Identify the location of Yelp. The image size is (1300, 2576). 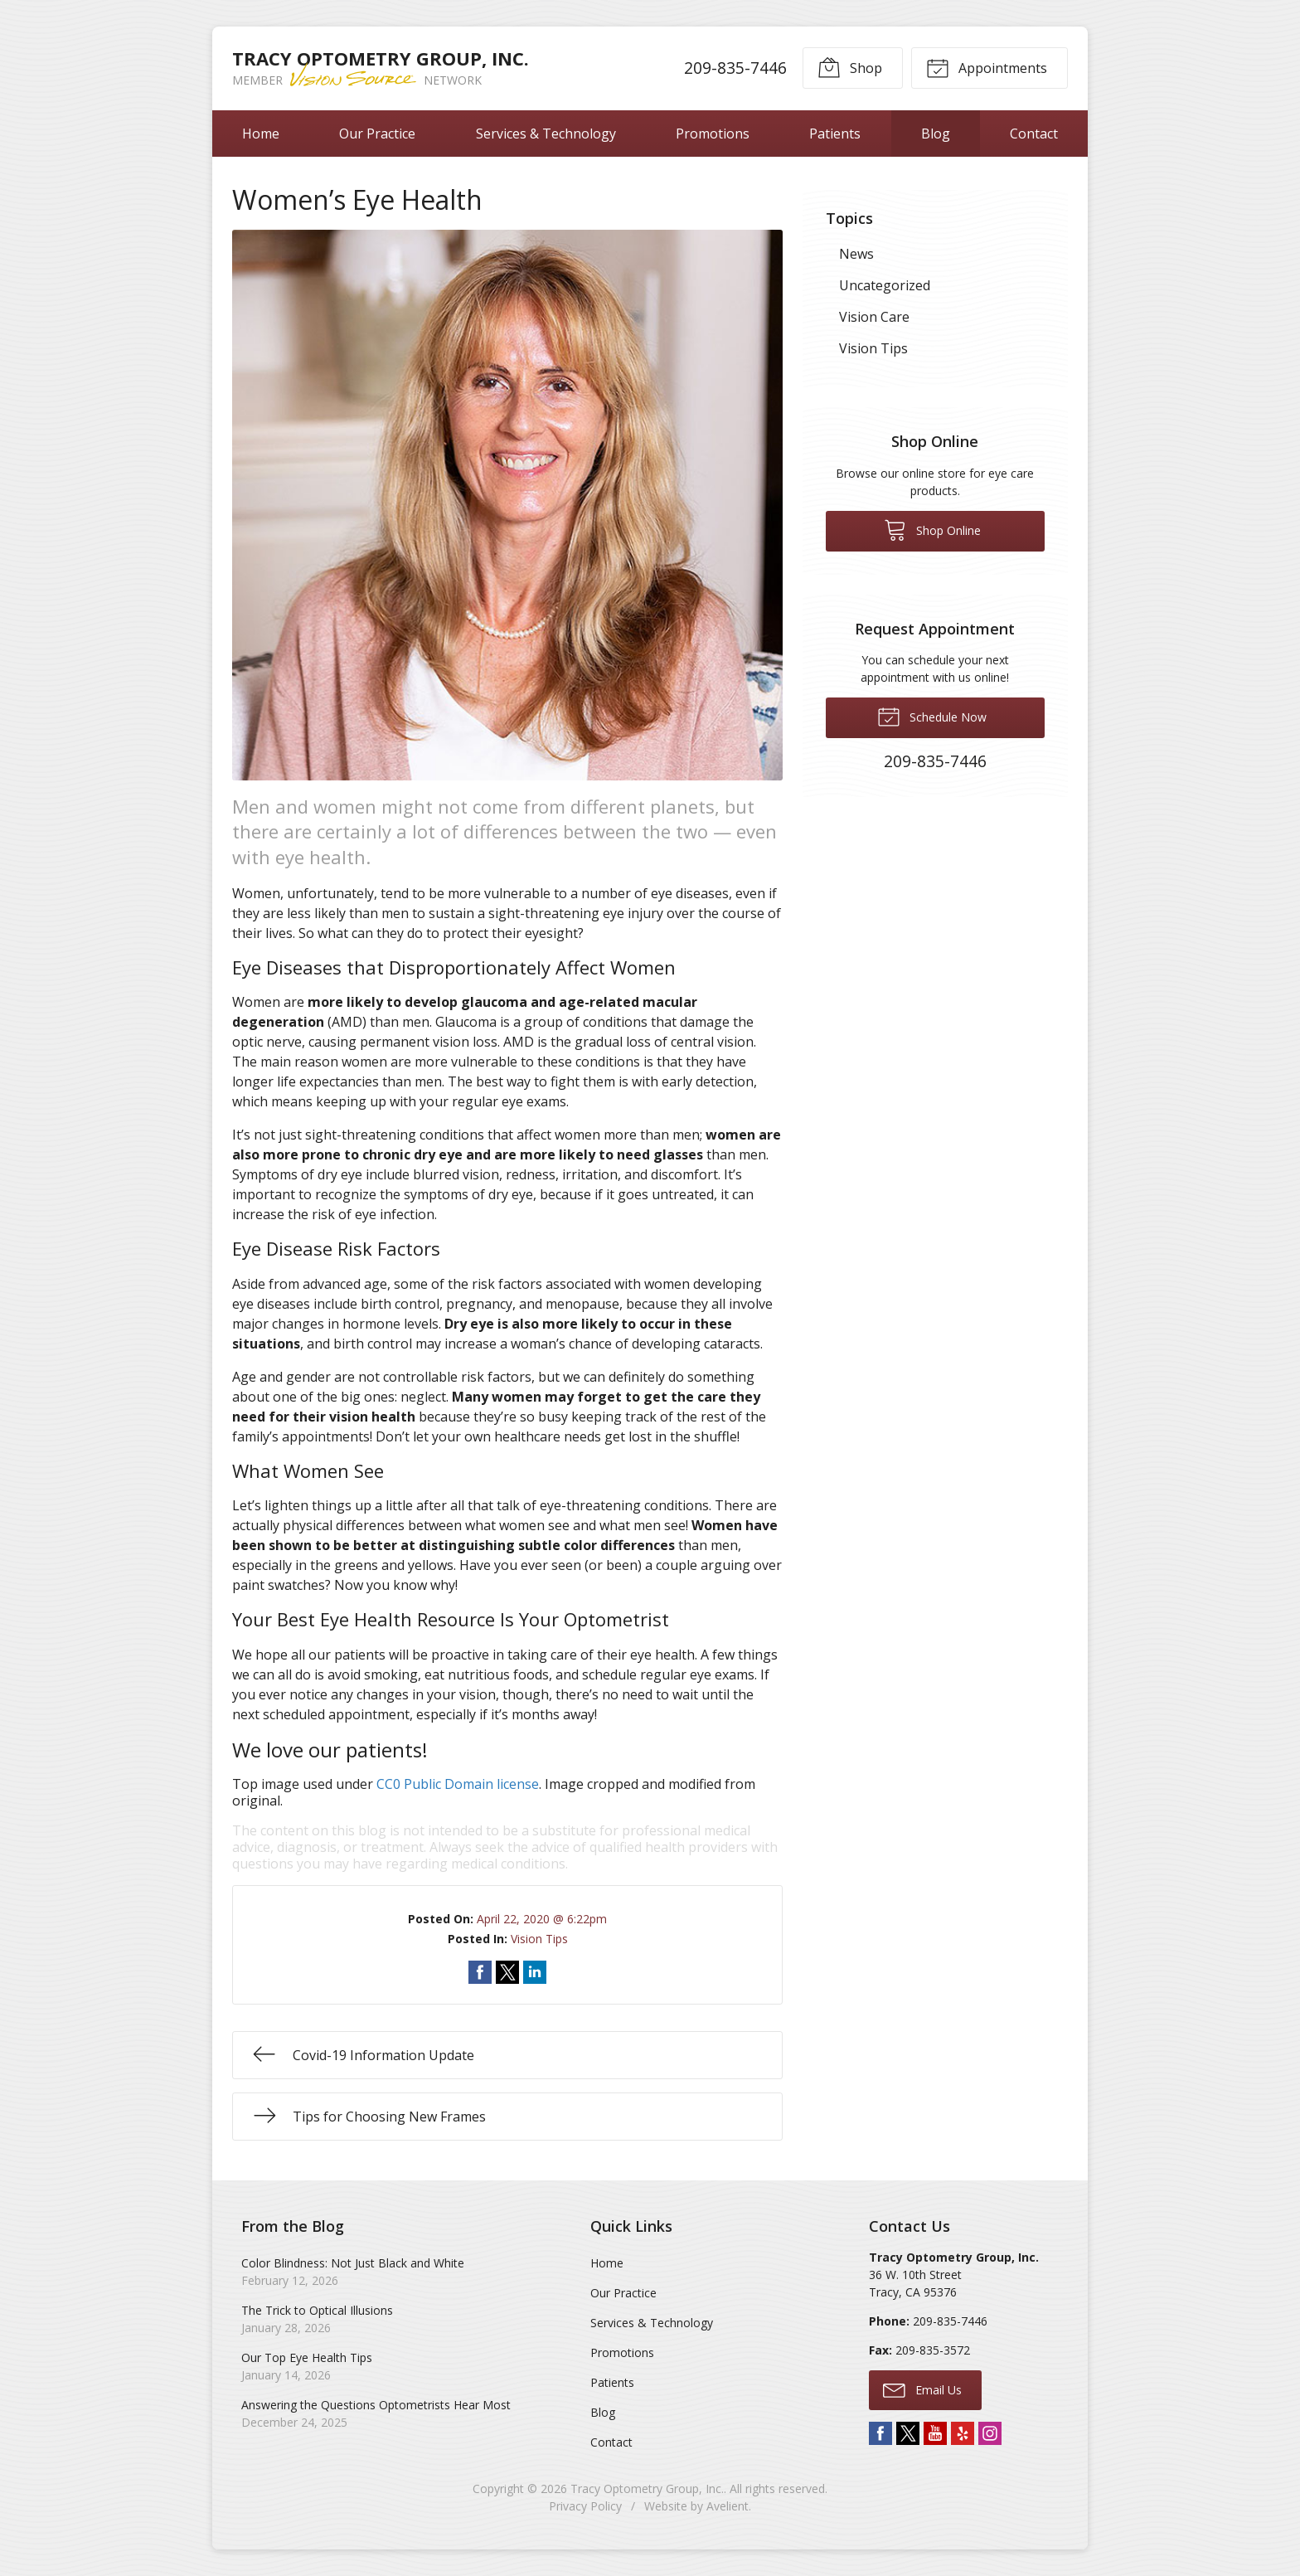
(962, 2433).